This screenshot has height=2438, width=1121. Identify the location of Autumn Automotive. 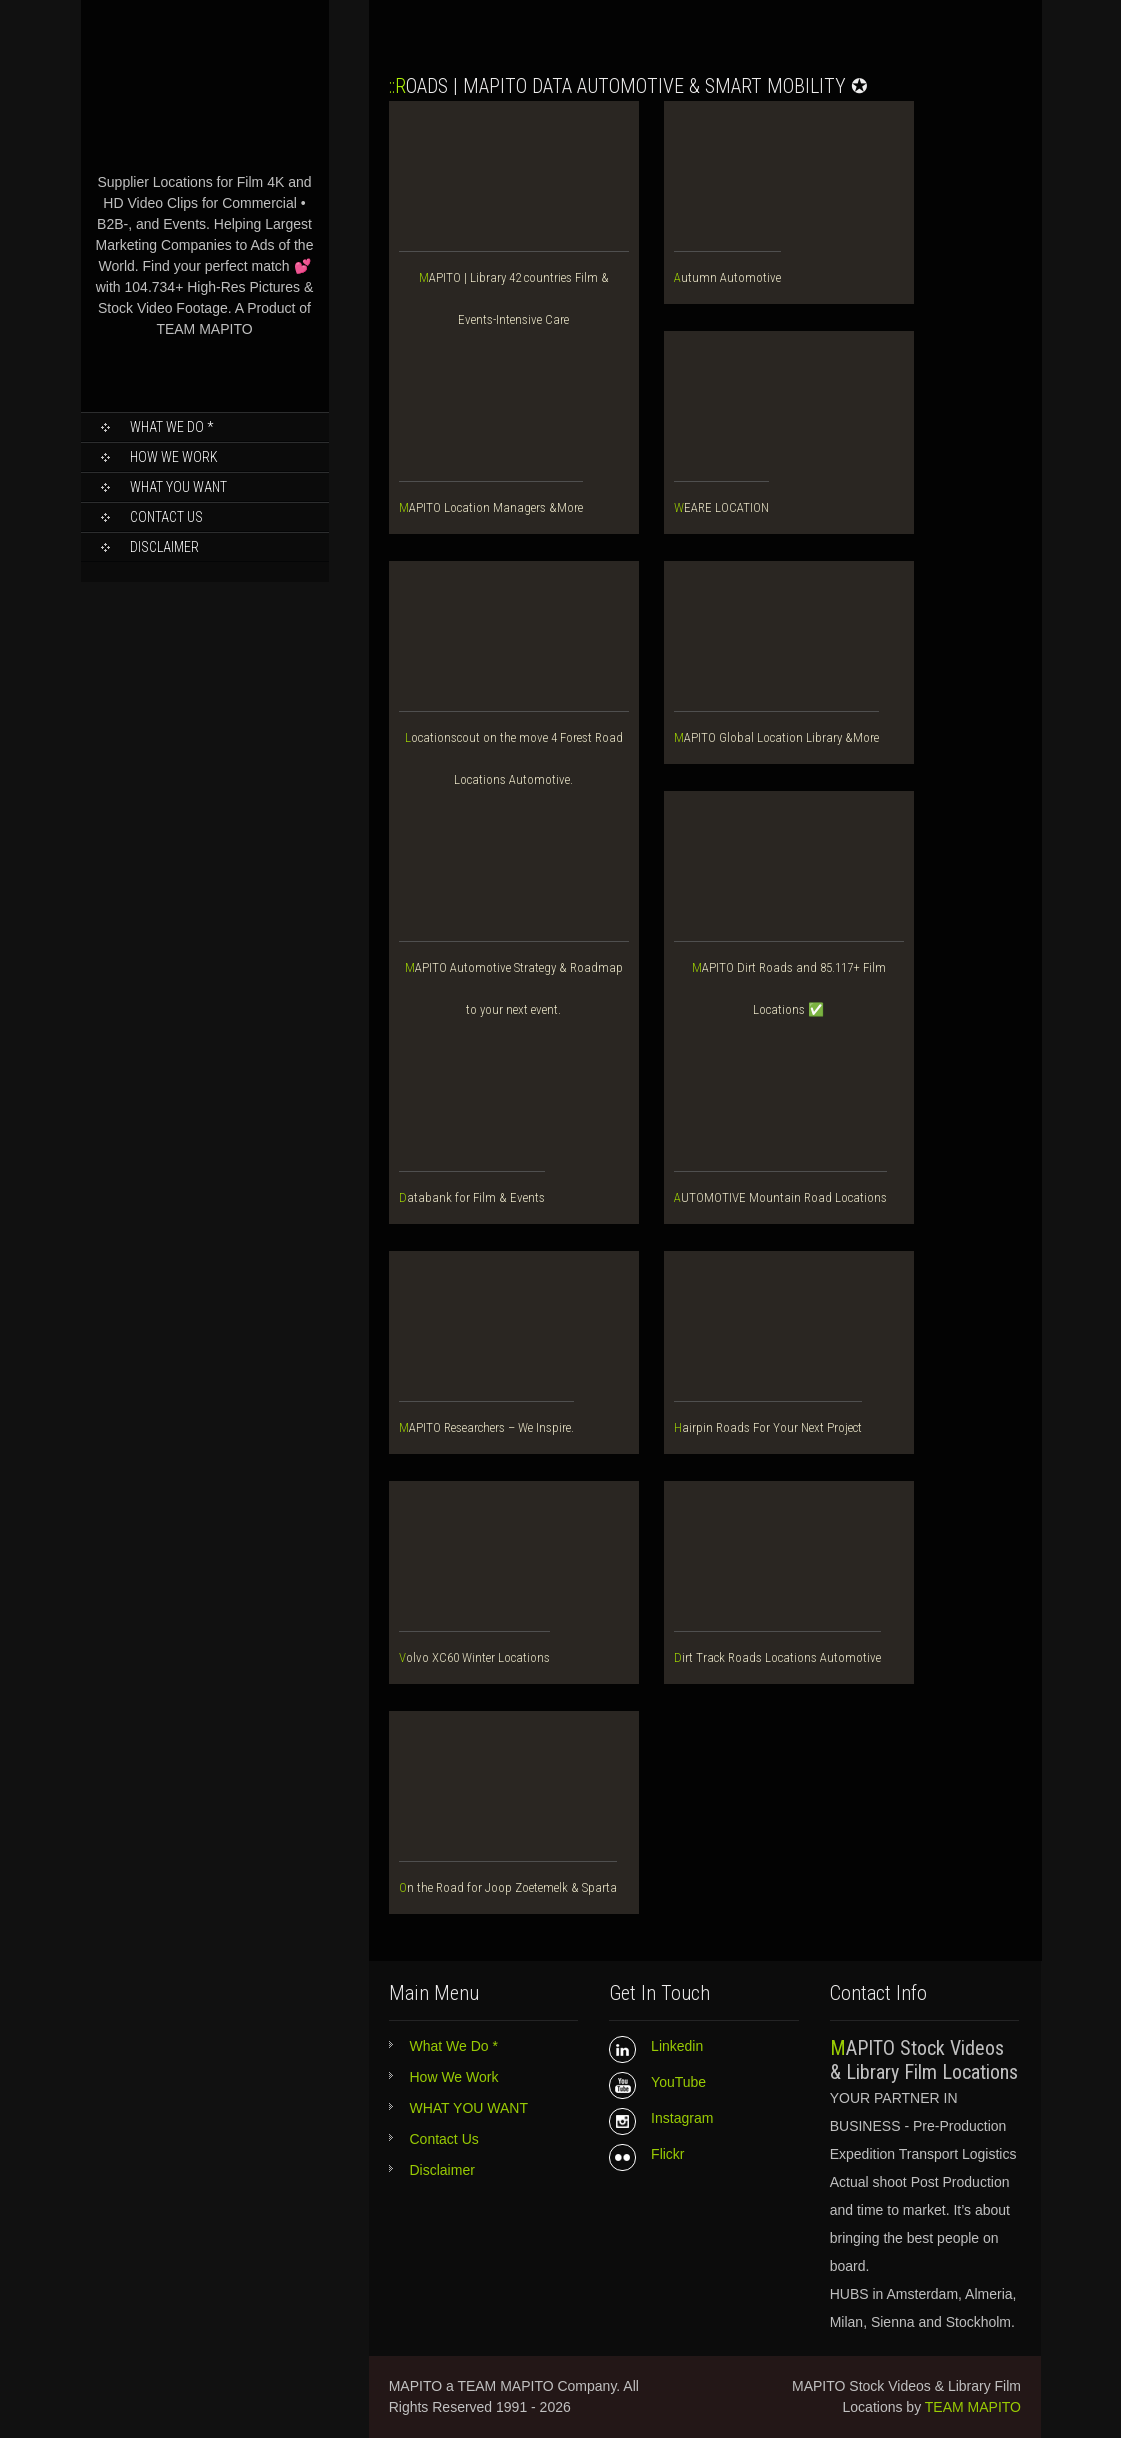
(727, 277).